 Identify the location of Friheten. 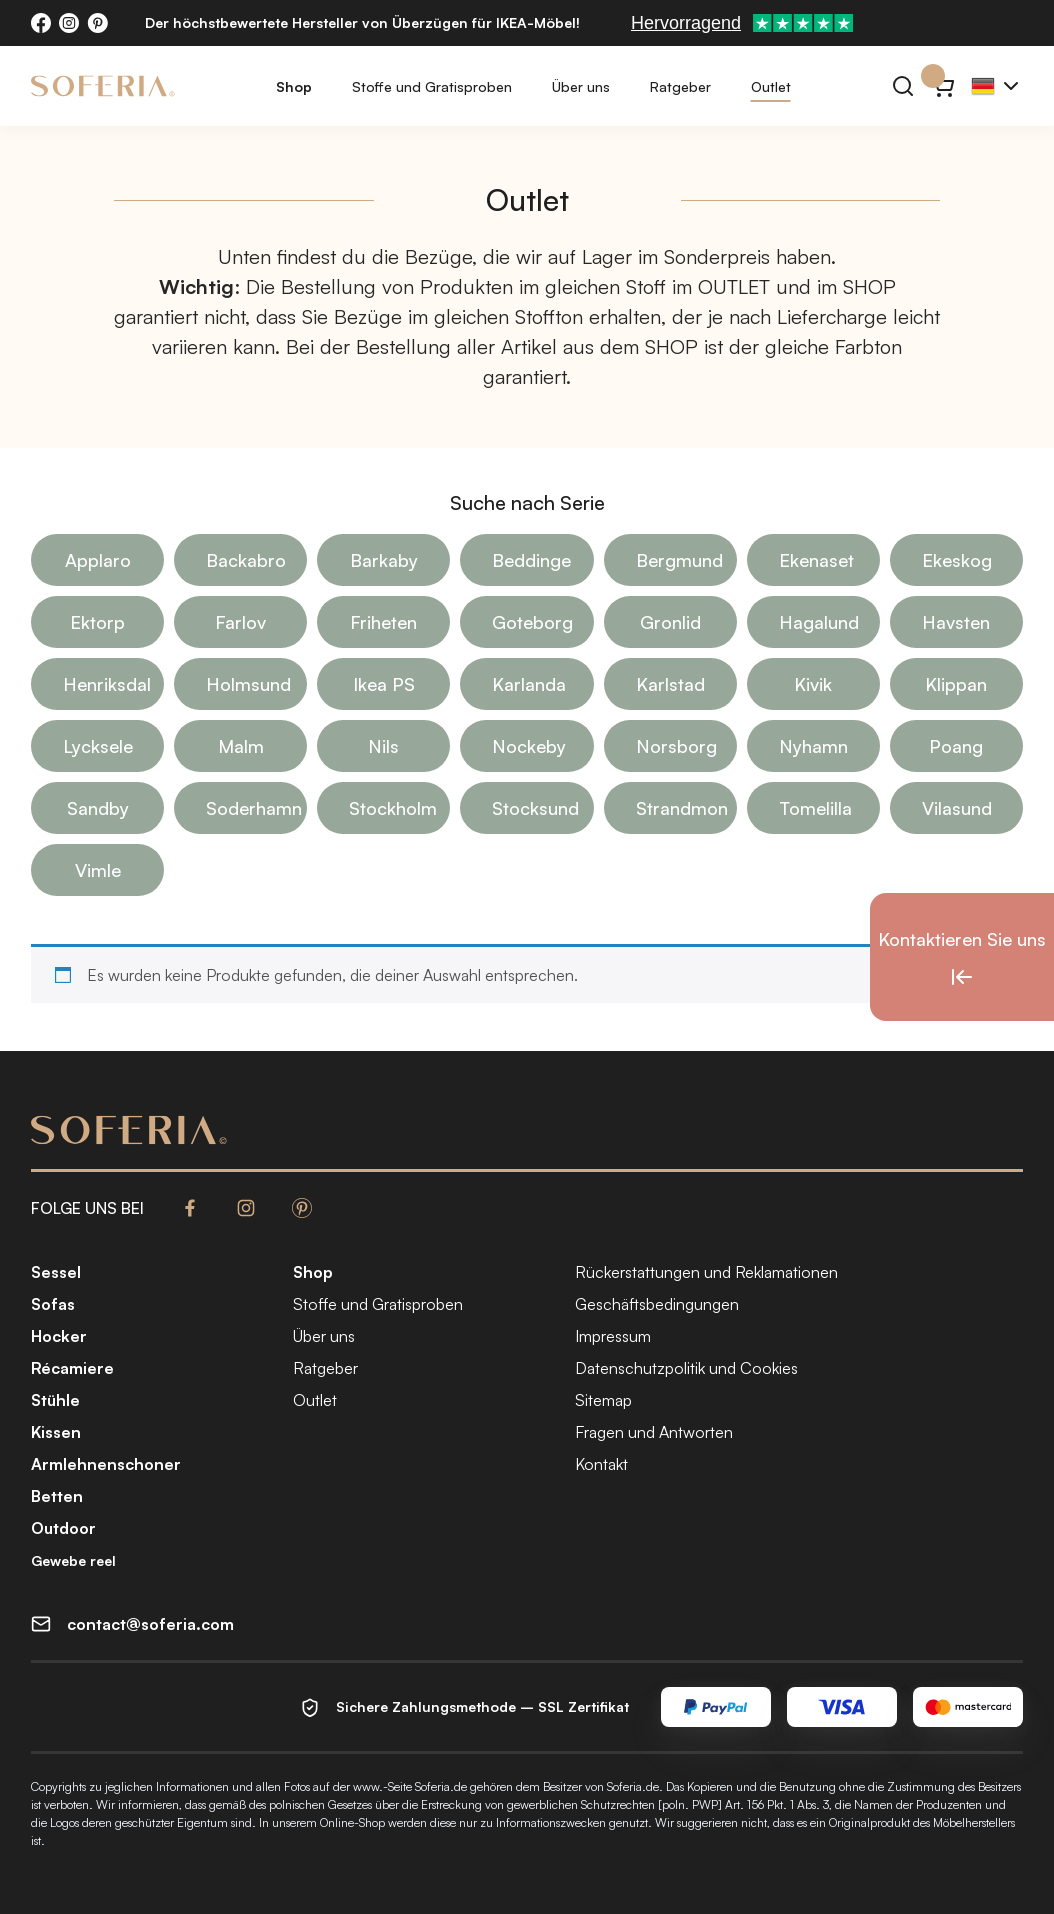
(383, 622).